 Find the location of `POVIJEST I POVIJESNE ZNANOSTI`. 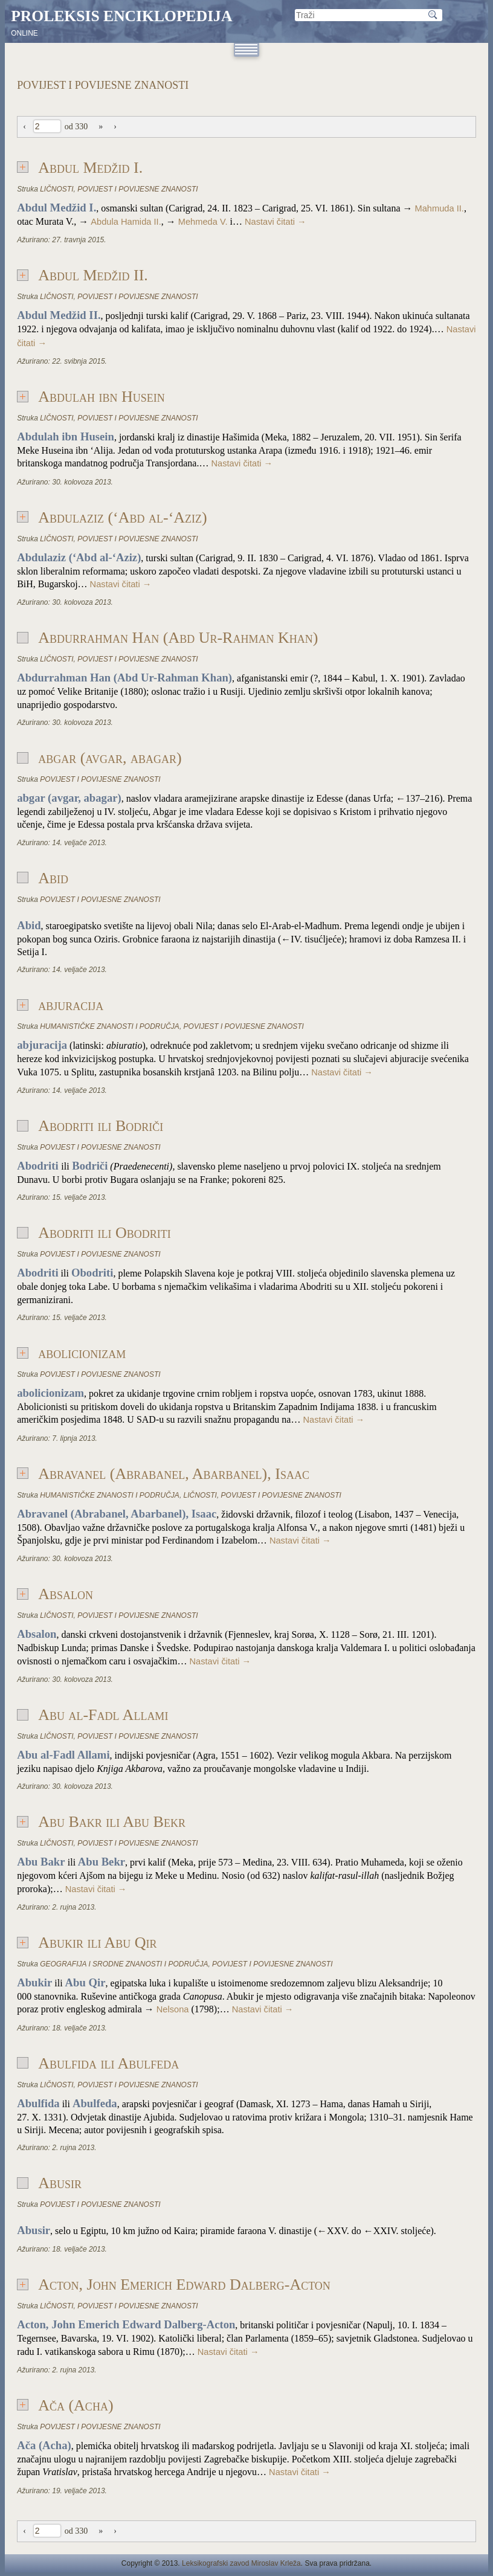

POVIJEST I POVIJESNE ZNANOSTI is located at coordinates (137, 189).